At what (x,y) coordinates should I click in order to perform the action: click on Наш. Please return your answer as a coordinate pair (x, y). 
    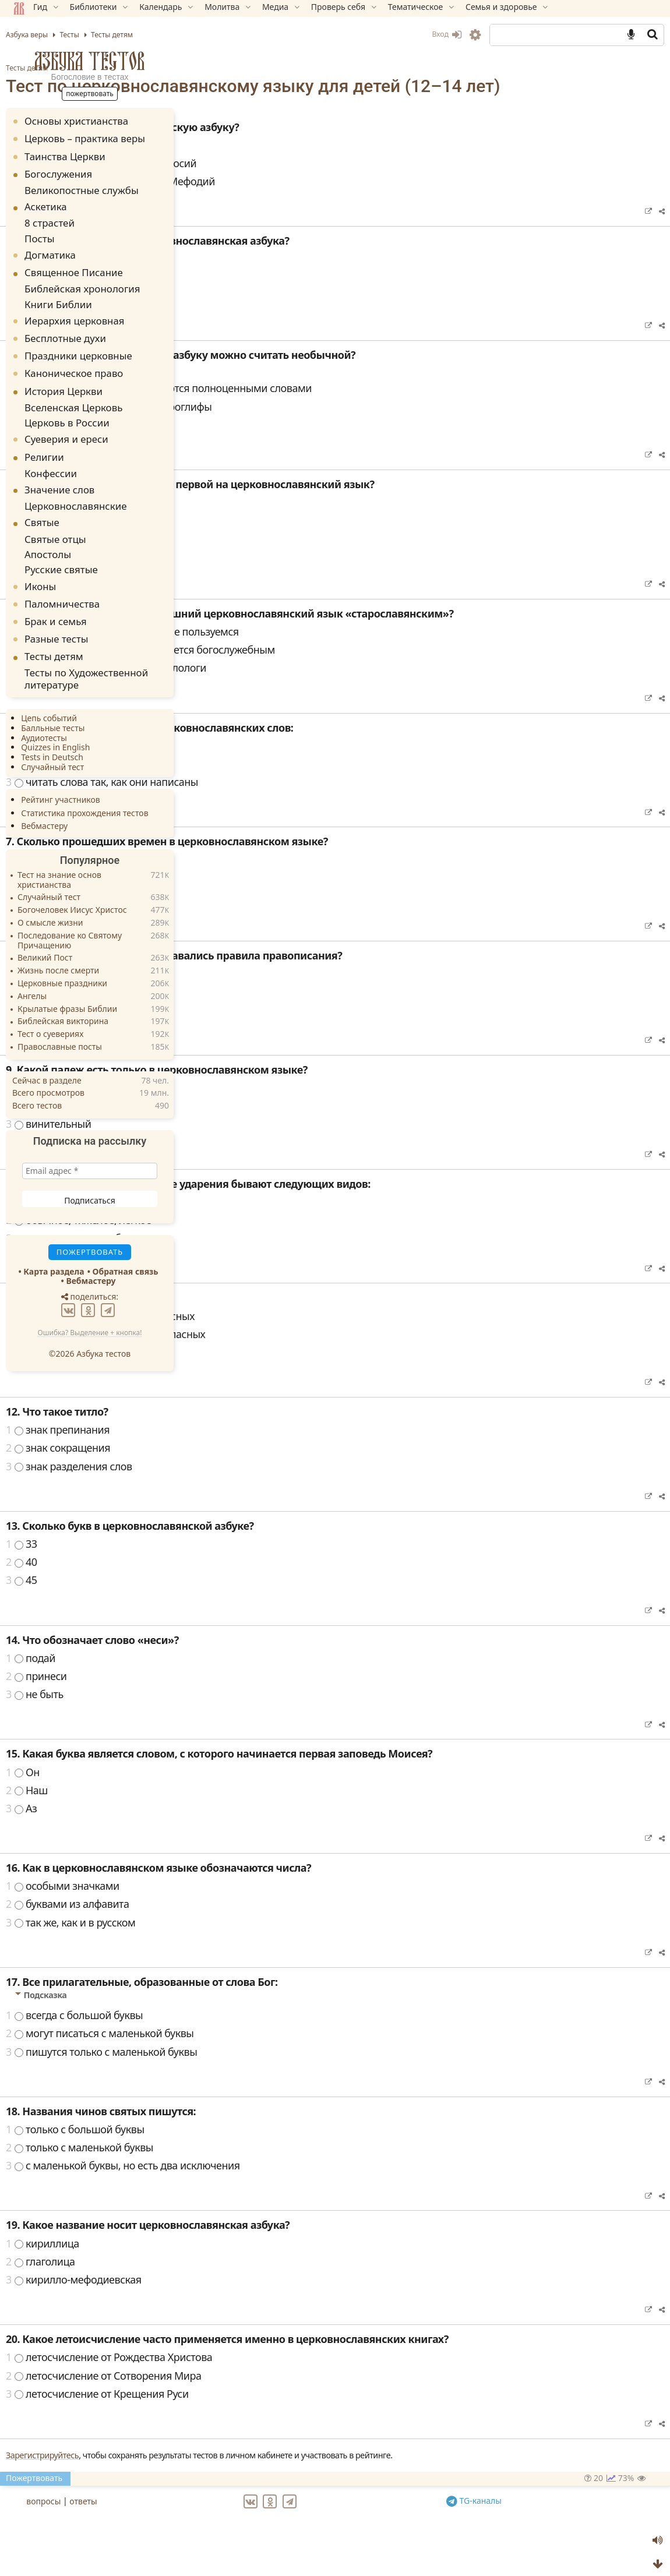
    Looking at the image, I should click on (225, 1809).